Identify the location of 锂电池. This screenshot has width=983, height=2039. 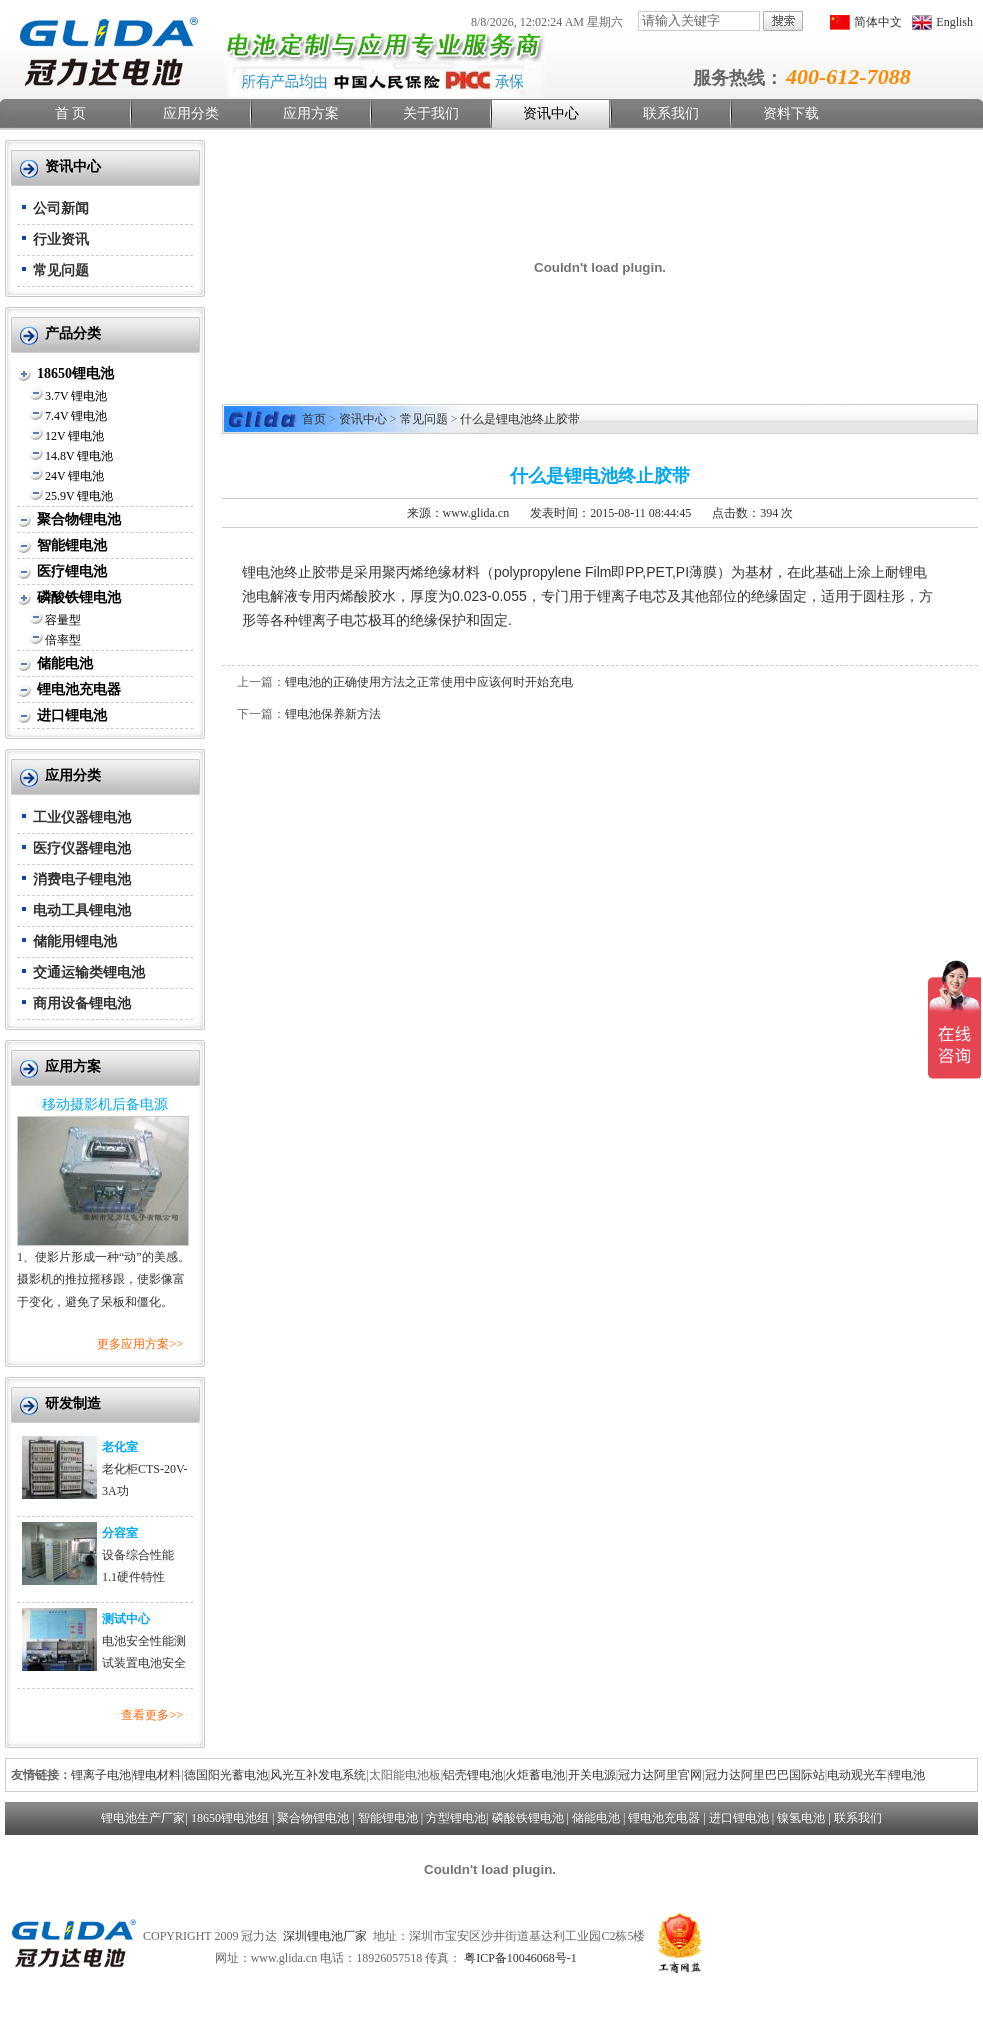
(907, 1775).